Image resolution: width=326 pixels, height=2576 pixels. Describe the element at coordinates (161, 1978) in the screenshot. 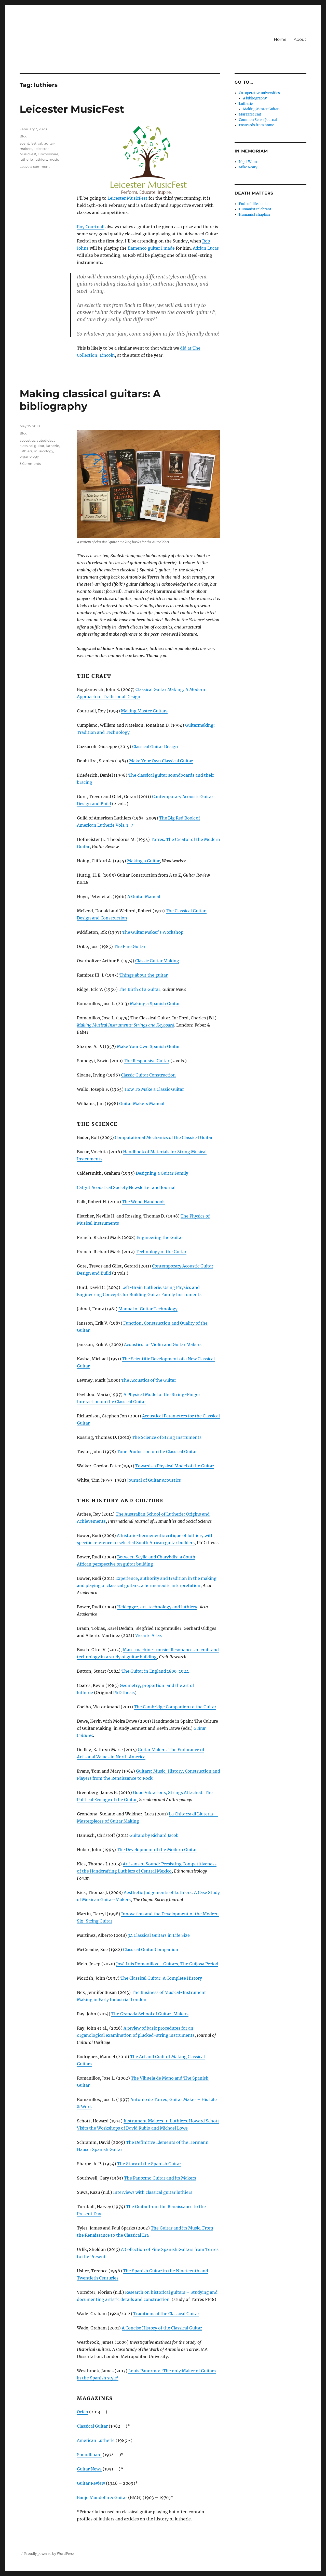

I see `The Classical Guitar: A Complete History` at that location.